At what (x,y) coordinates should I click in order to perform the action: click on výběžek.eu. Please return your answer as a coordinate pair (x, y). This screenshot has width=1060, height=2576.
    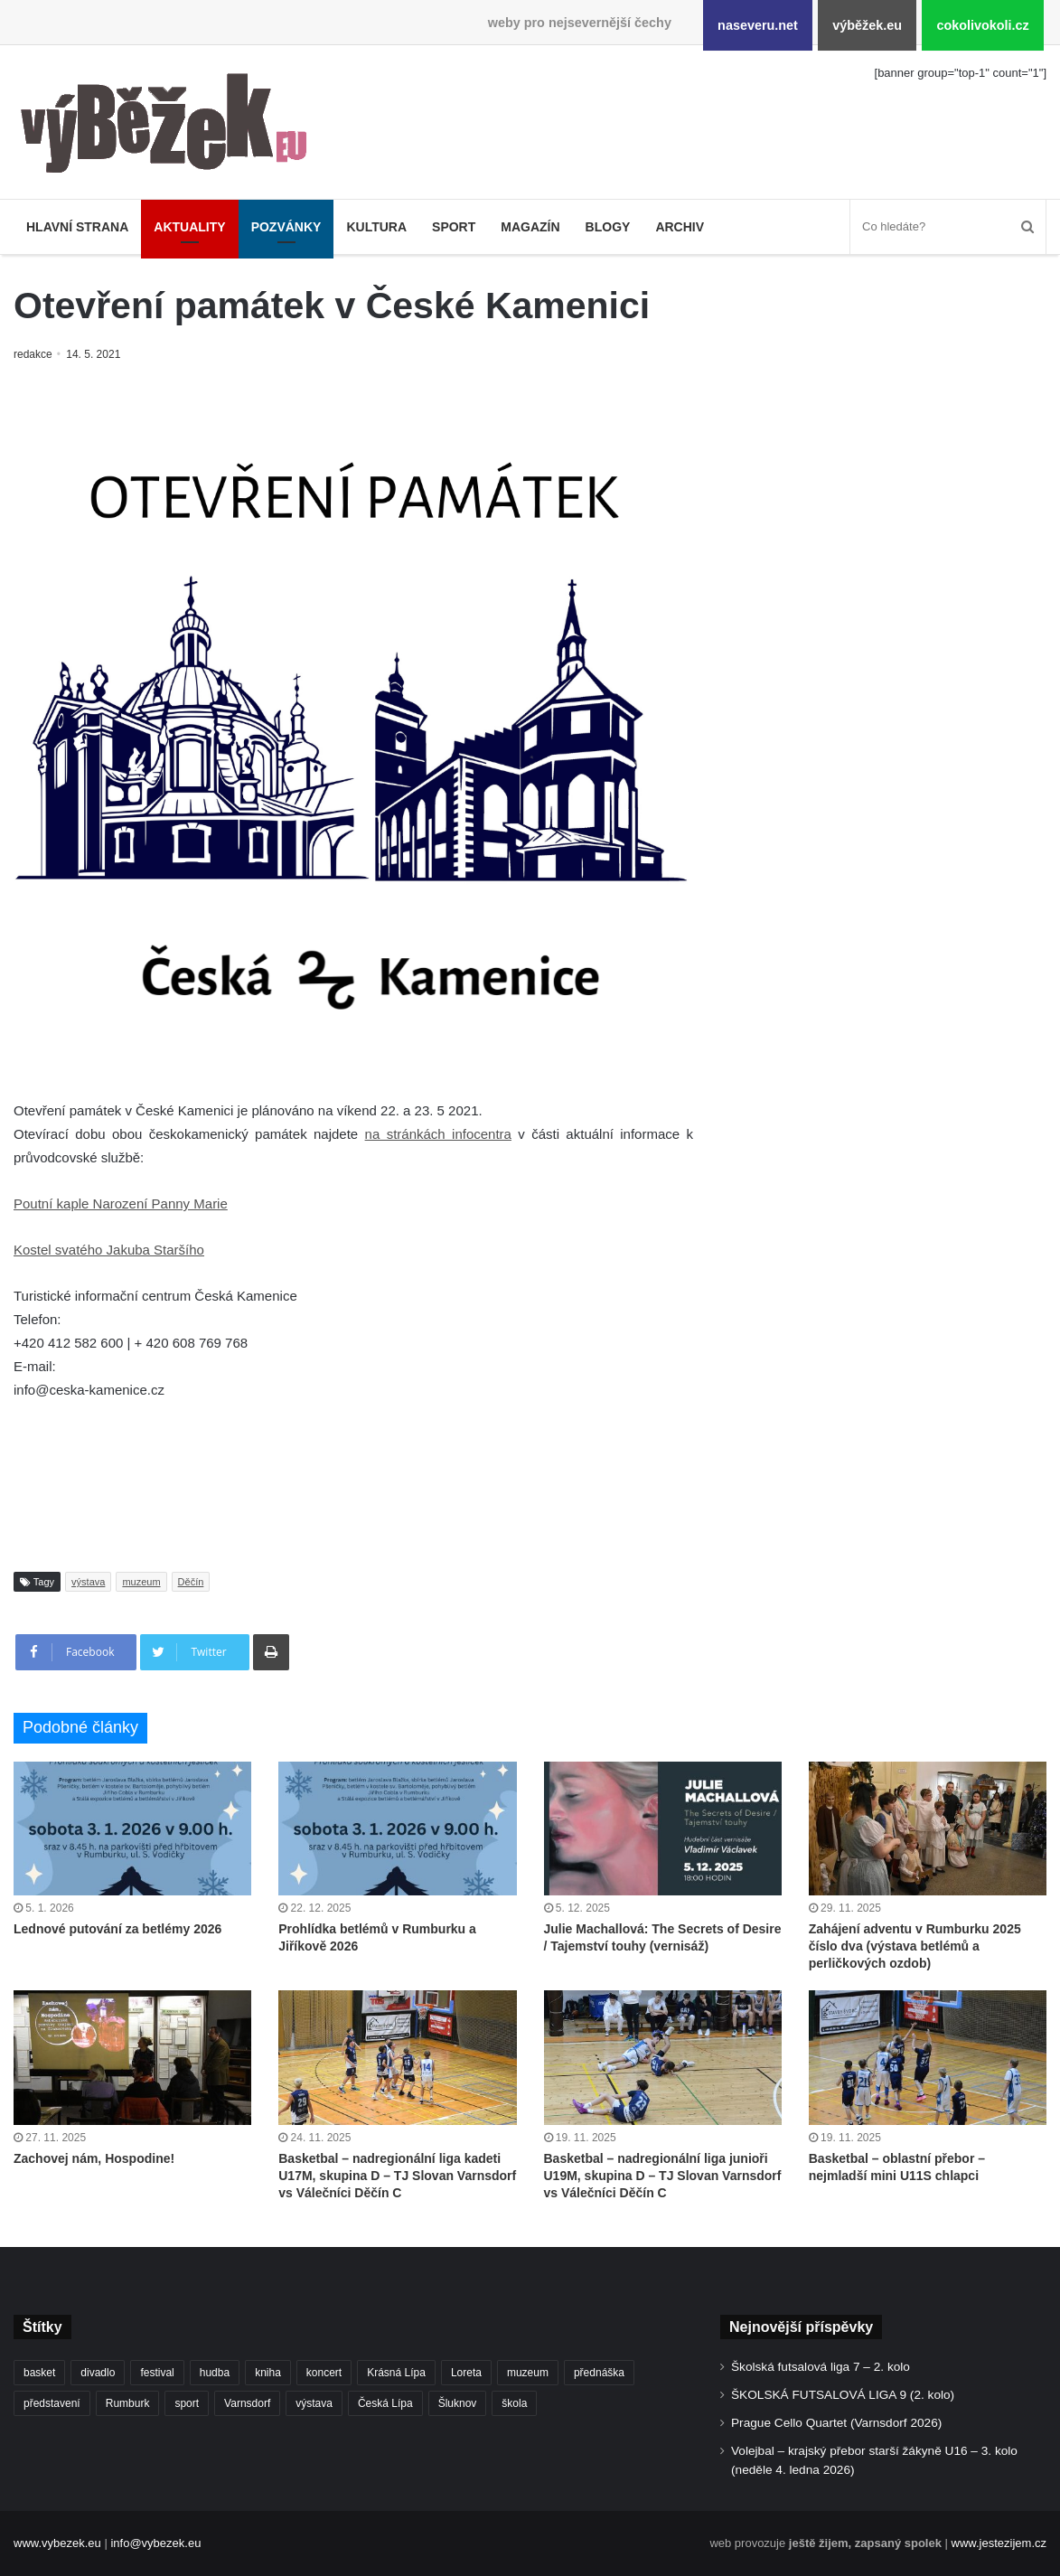
    Looking at the image, I should click on (867, 25).